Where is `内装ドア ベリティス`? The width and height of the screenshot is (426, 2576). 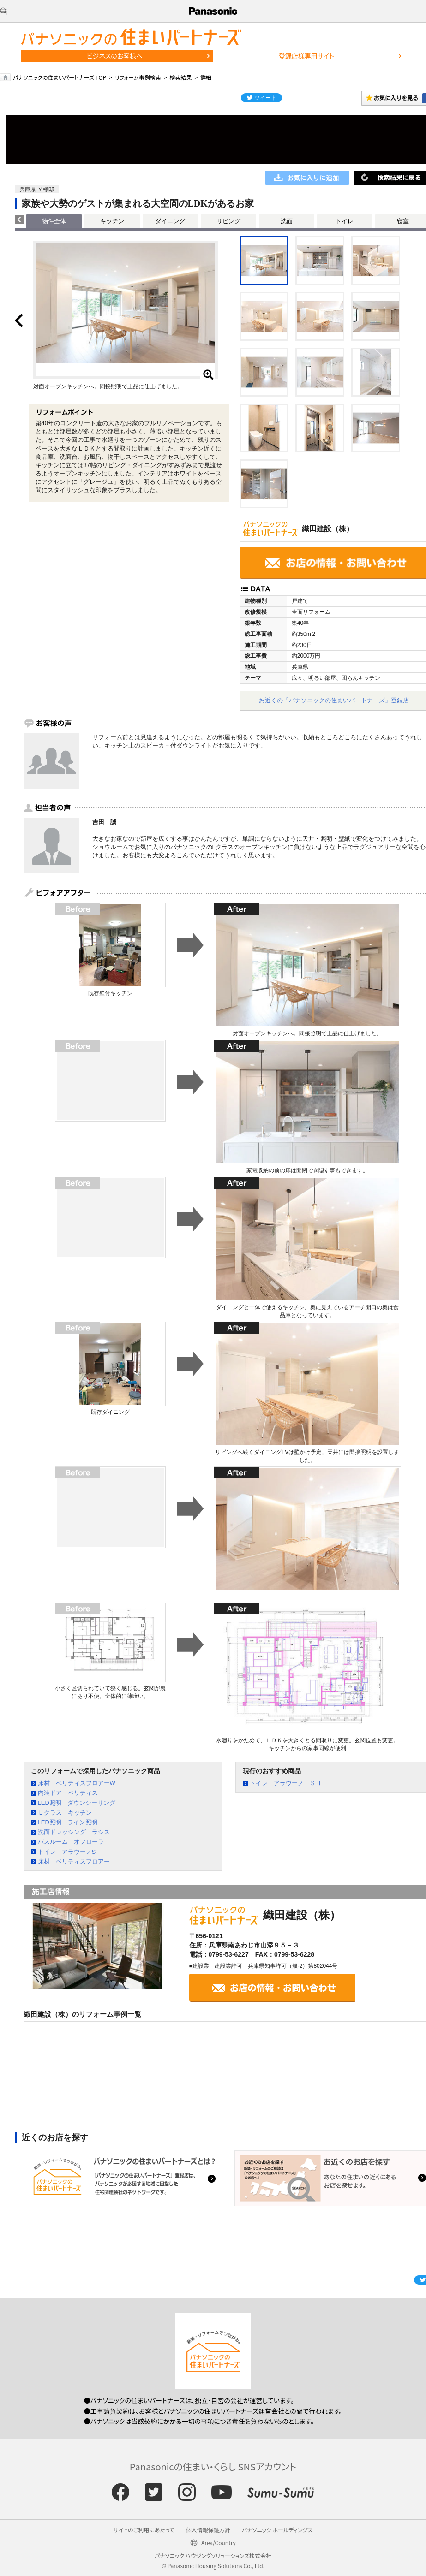 内装ドア ベリティス is located at coordinates (68, 1792).